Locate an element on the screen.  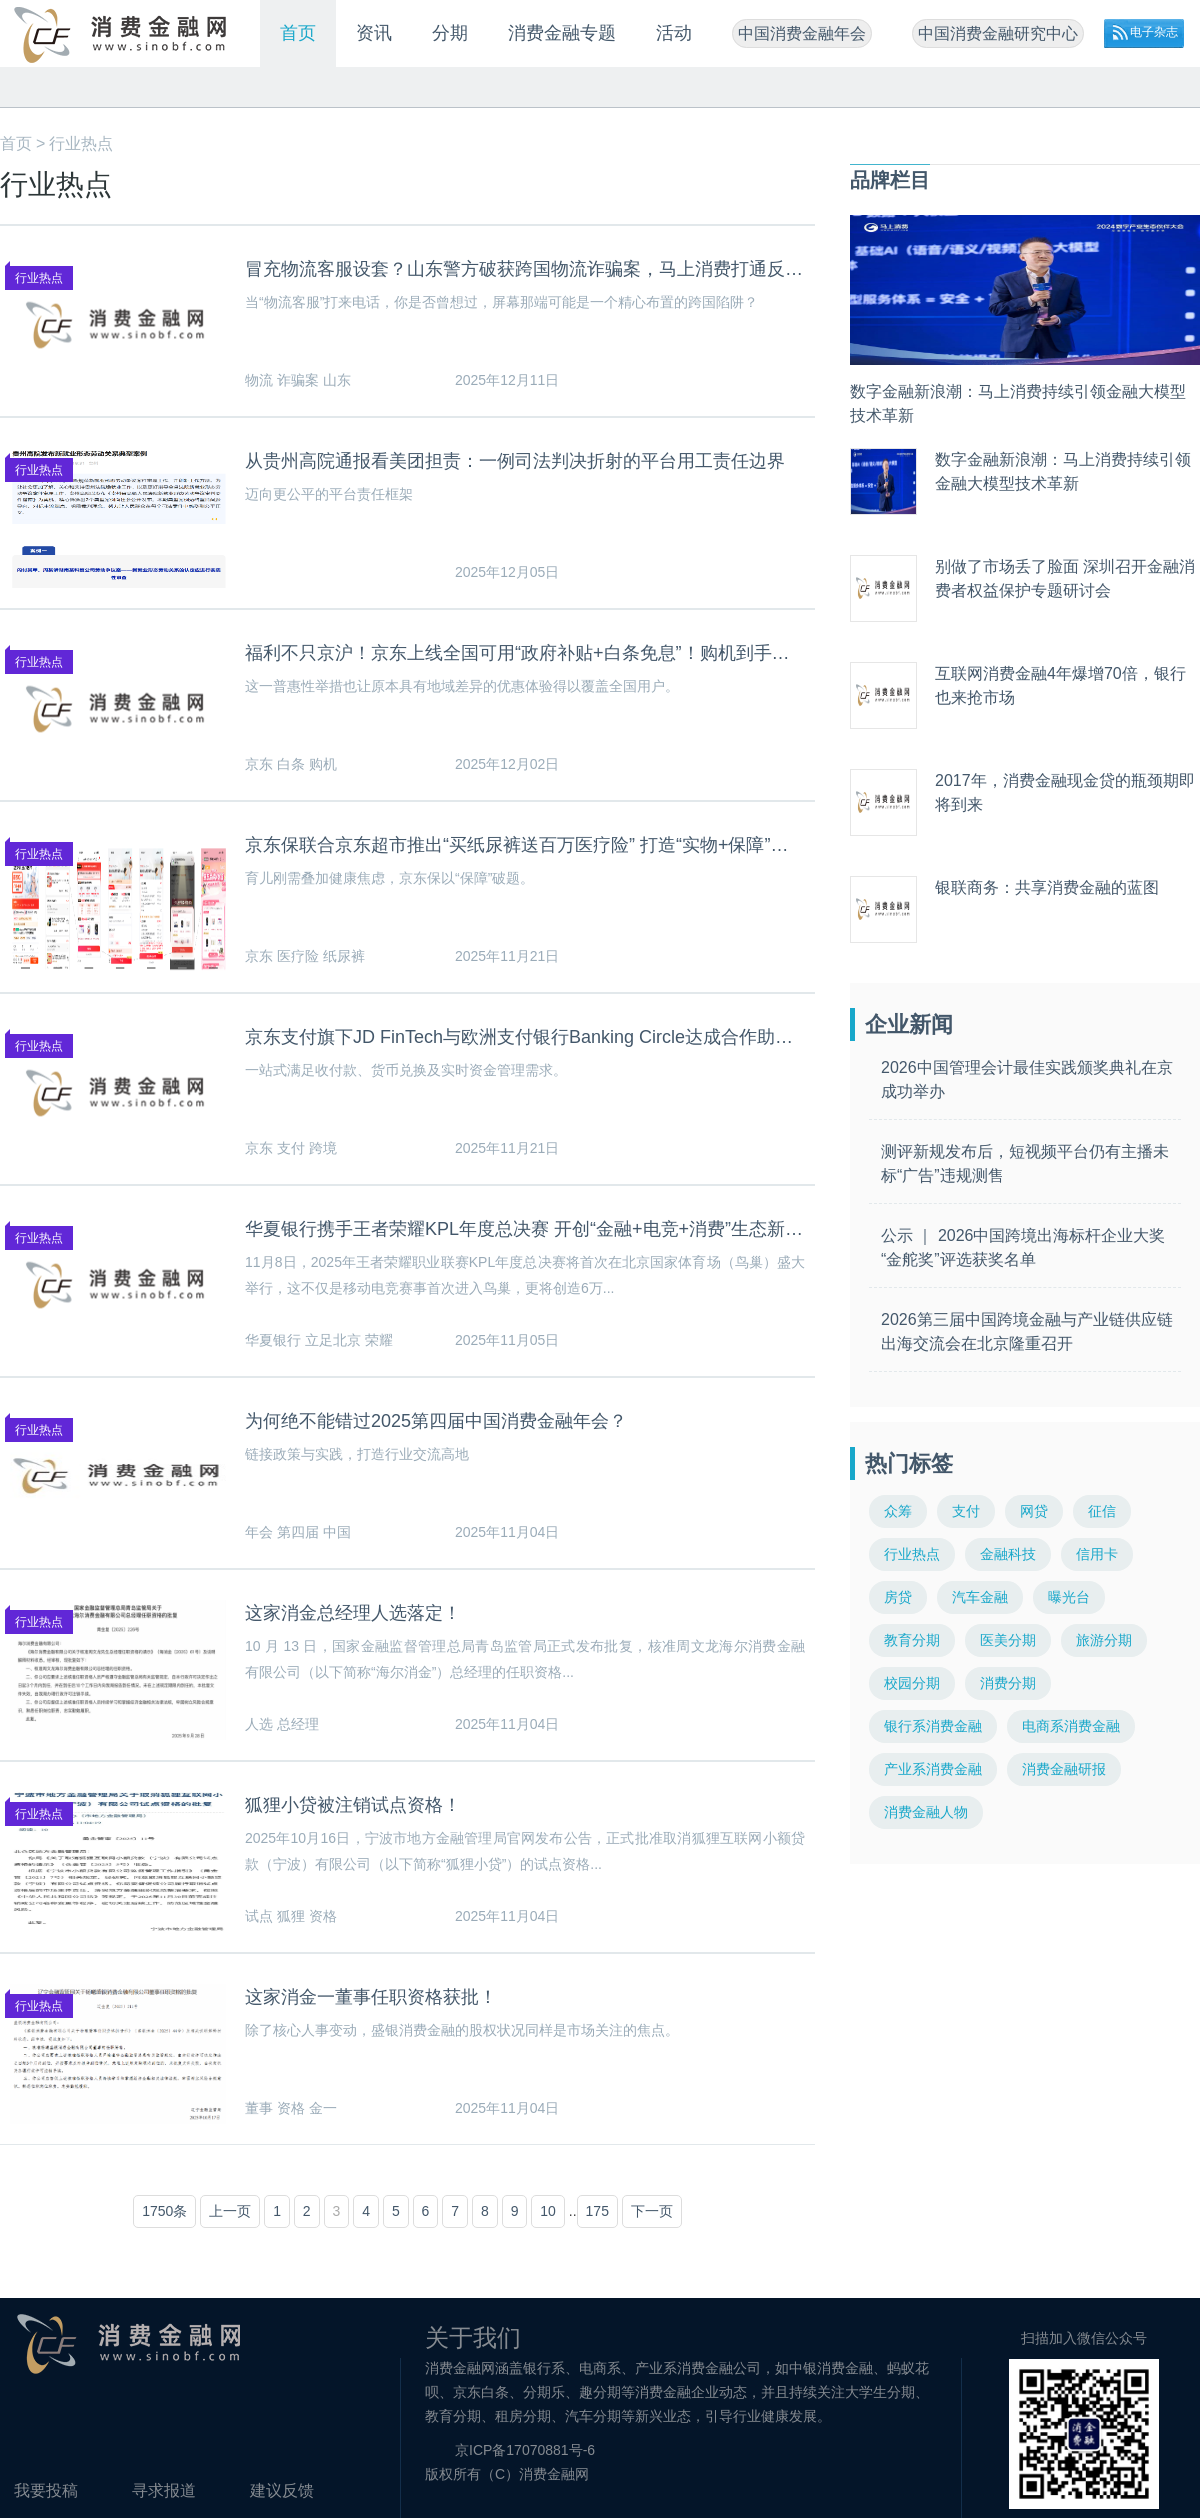
信用卡 is located at coordinates (1097, 1554).